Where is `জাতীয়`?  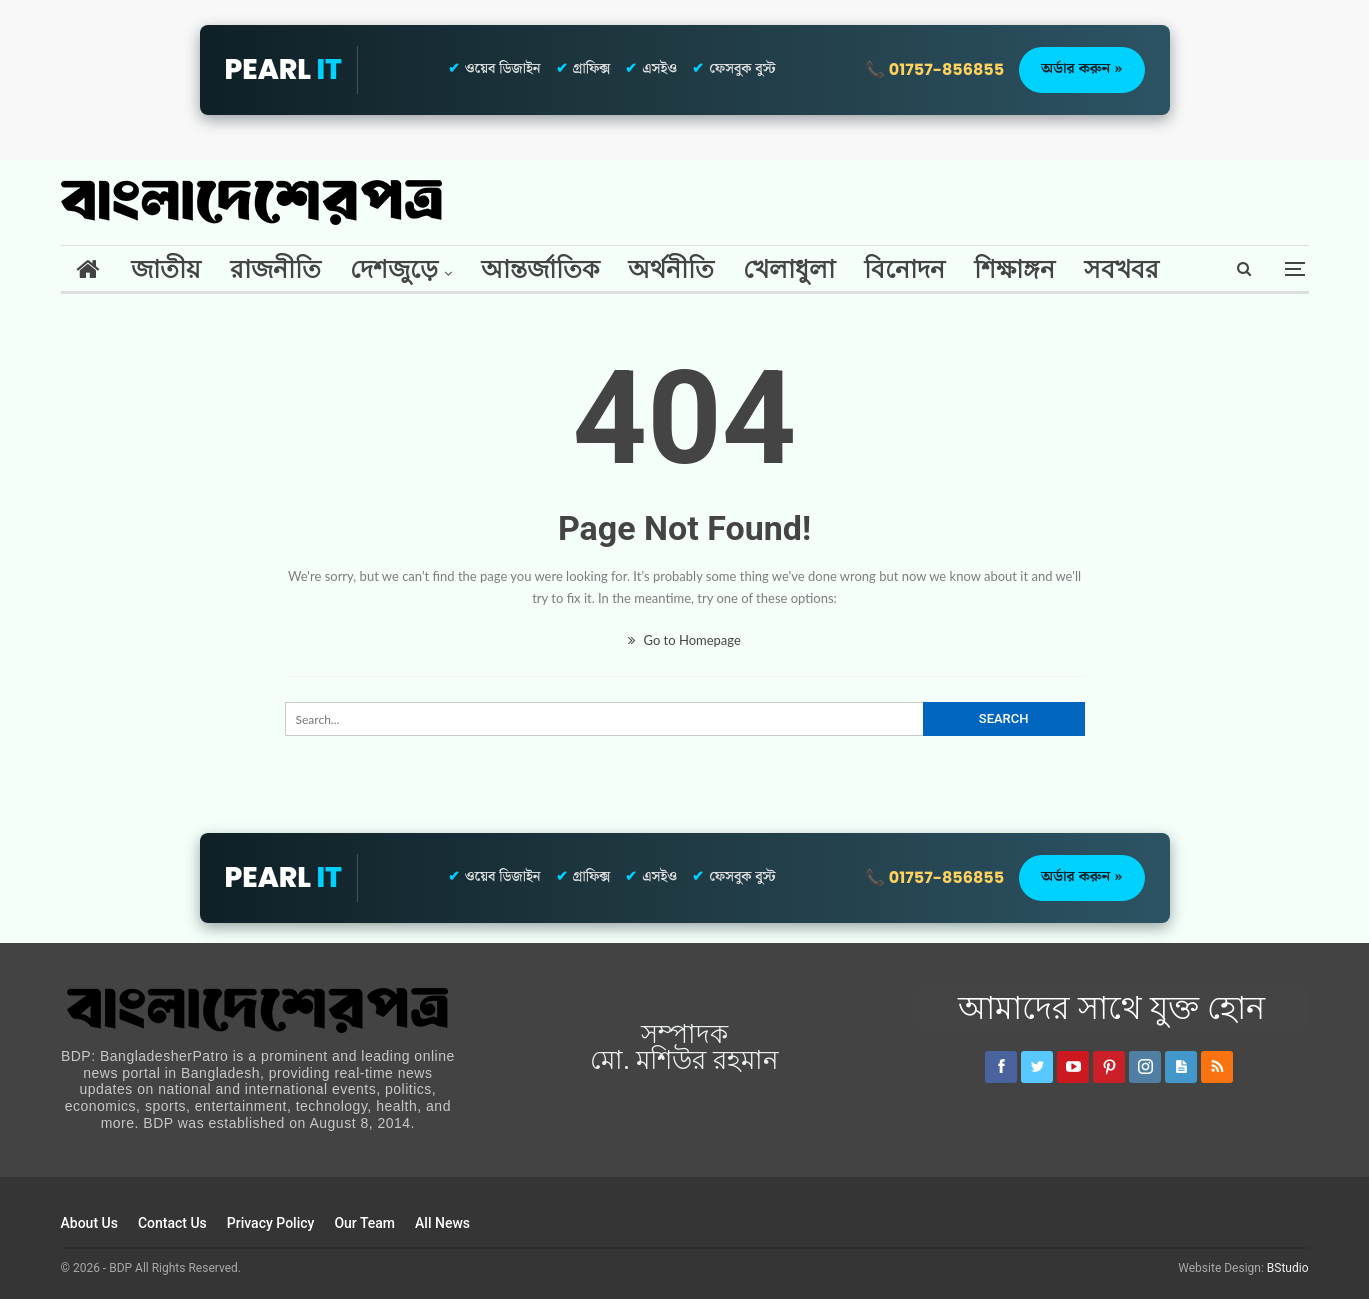
জাতীয় is located at coordinates (166, 269).